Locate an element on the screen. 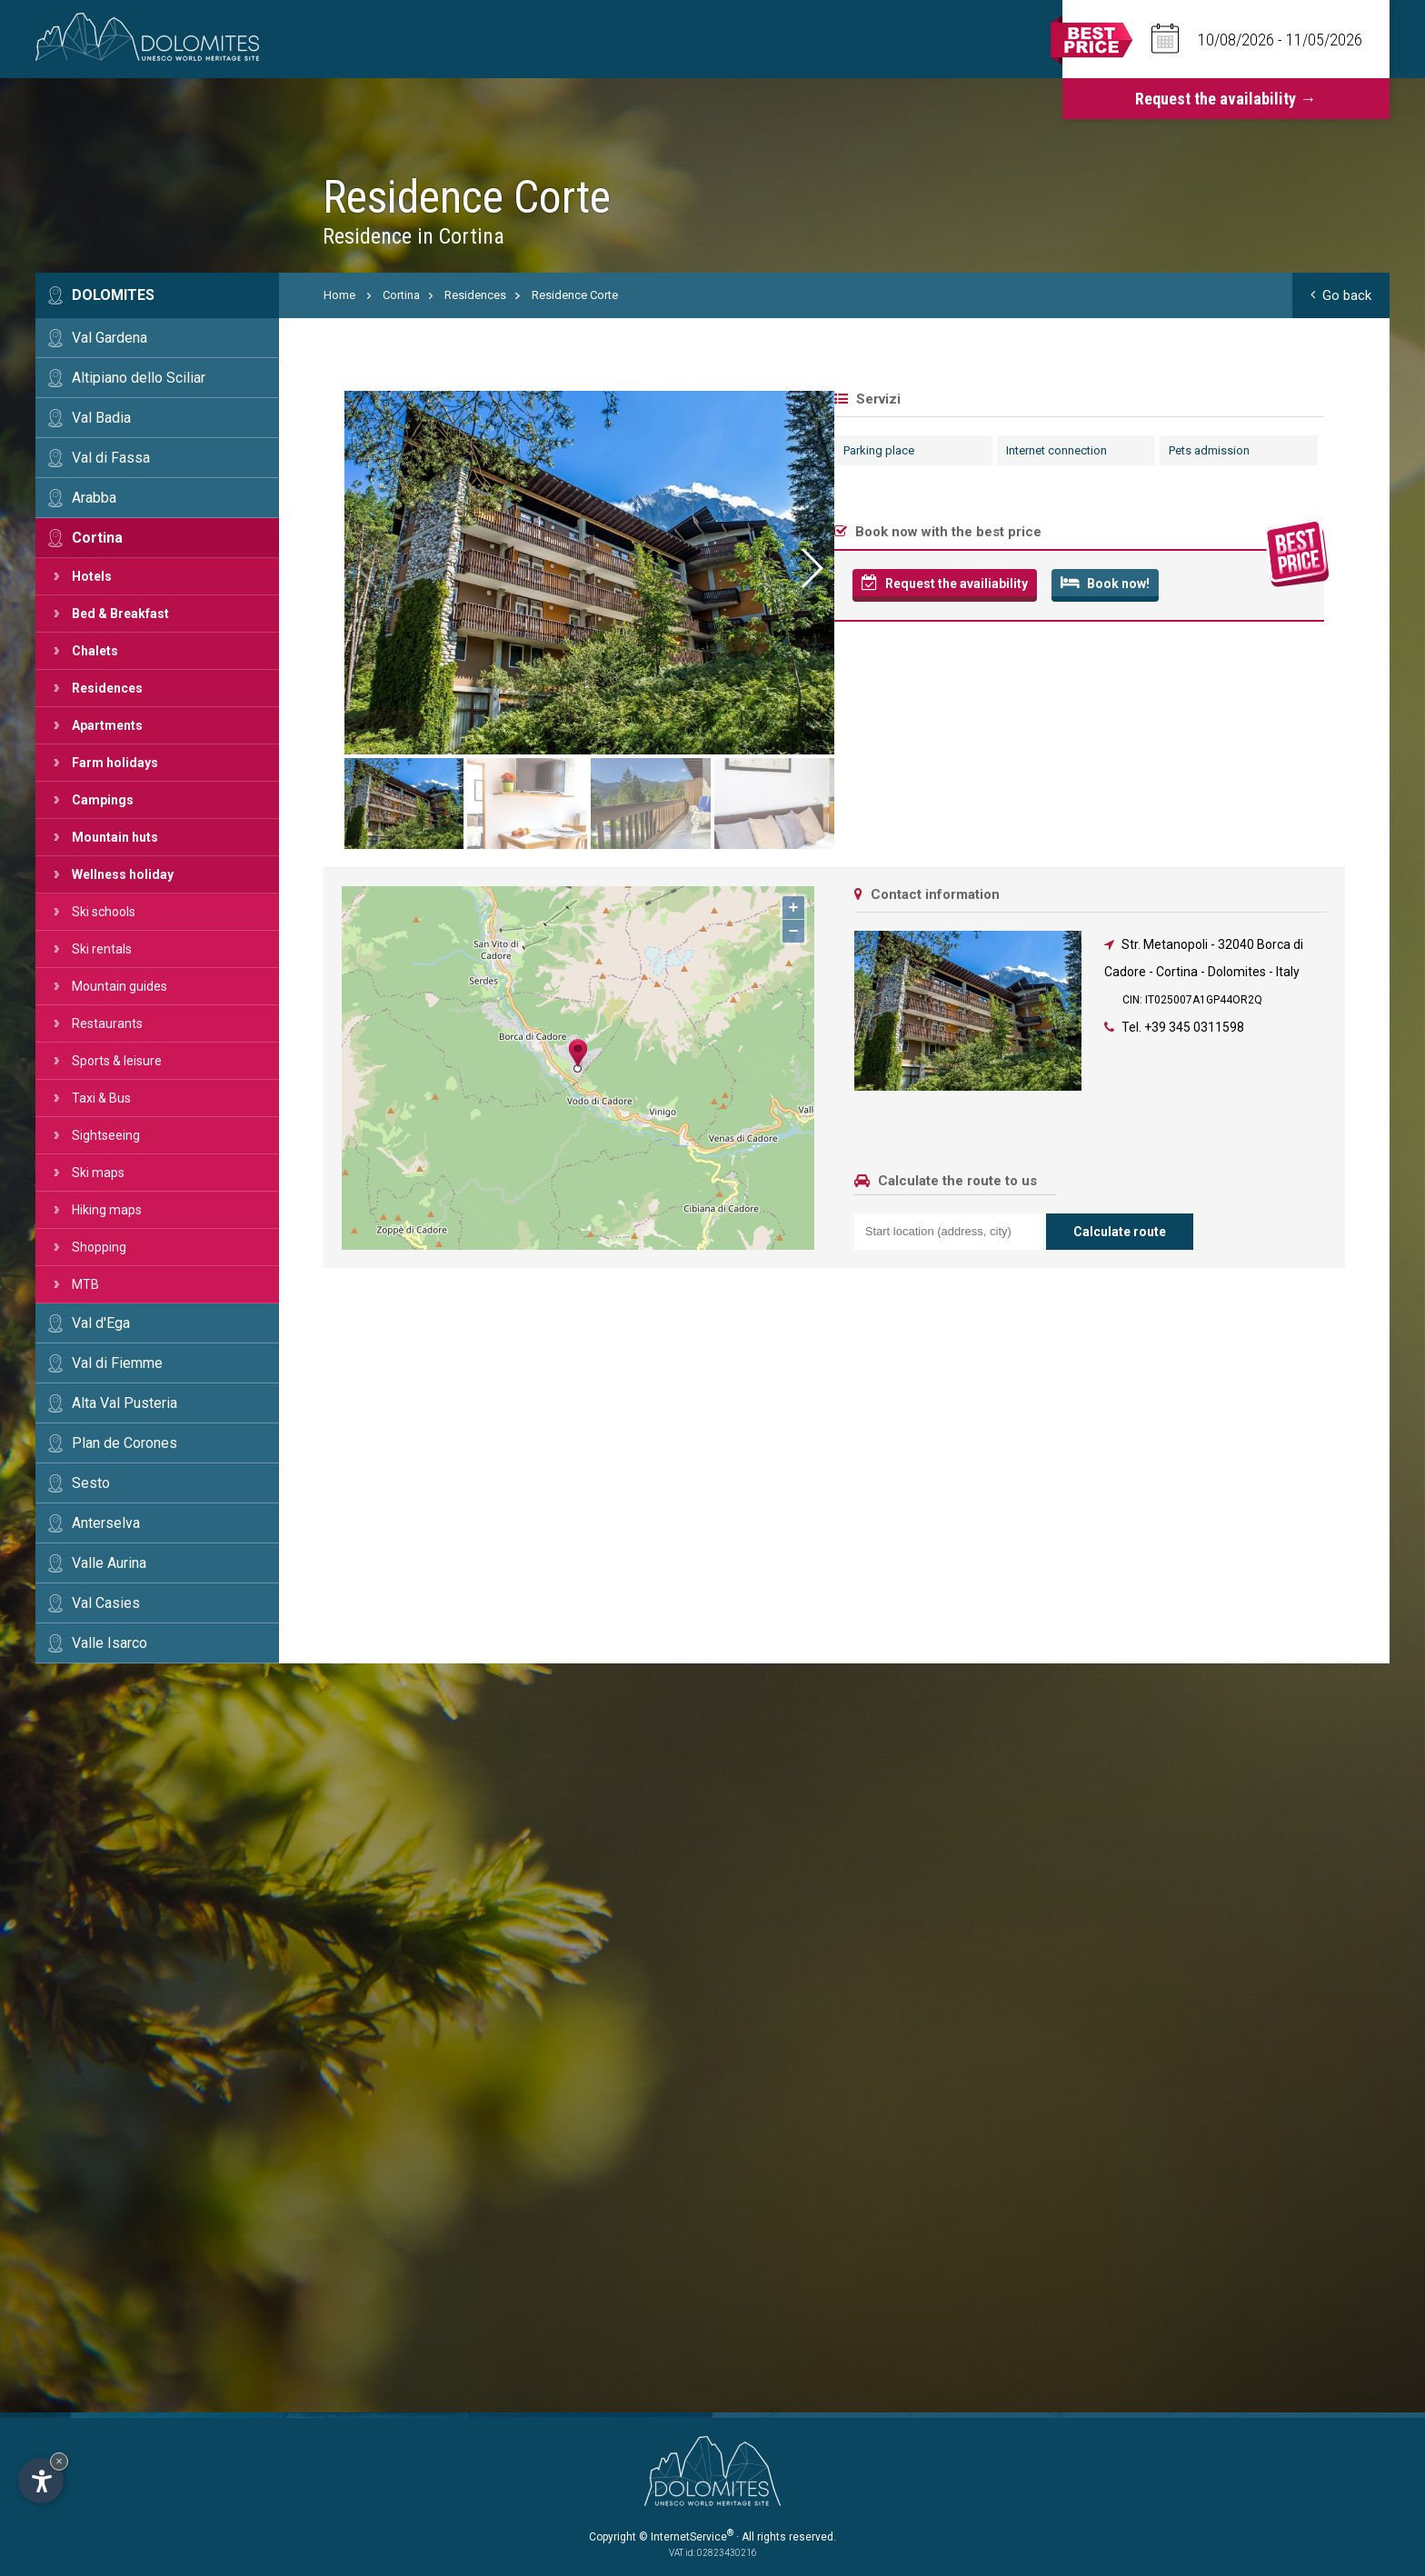 Image resolution: width=1425 pixels, height=2576 pixels. Sightseeing is located at coordinates (106, 1135).